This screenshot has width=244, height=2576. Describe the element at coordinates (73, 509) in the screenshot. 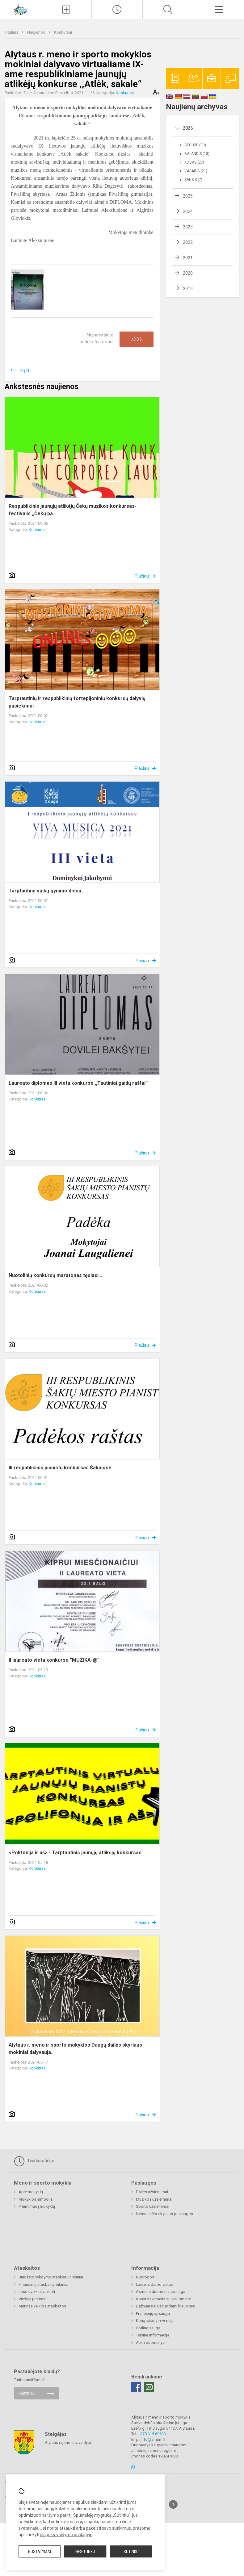

I see `Respublikinis jaunųjų atlikėjų Čekų muzikos konkursas-festivalis ,,Čekų pa...` at that location.